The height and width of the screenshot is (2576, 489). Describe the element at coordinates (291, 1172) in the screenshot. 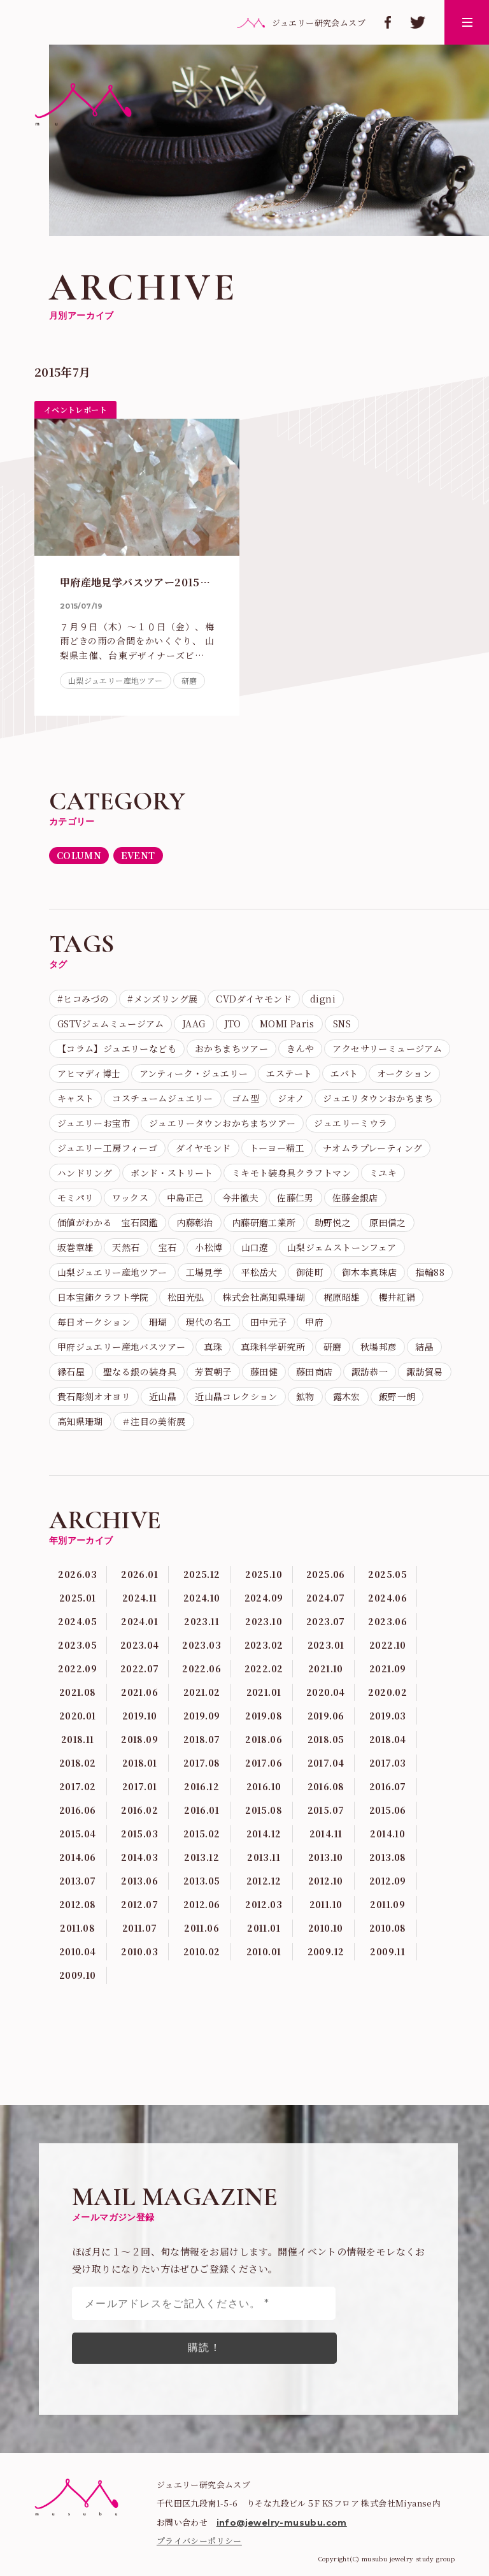

I see `ミキモト装身具クラフトマン` at that location.